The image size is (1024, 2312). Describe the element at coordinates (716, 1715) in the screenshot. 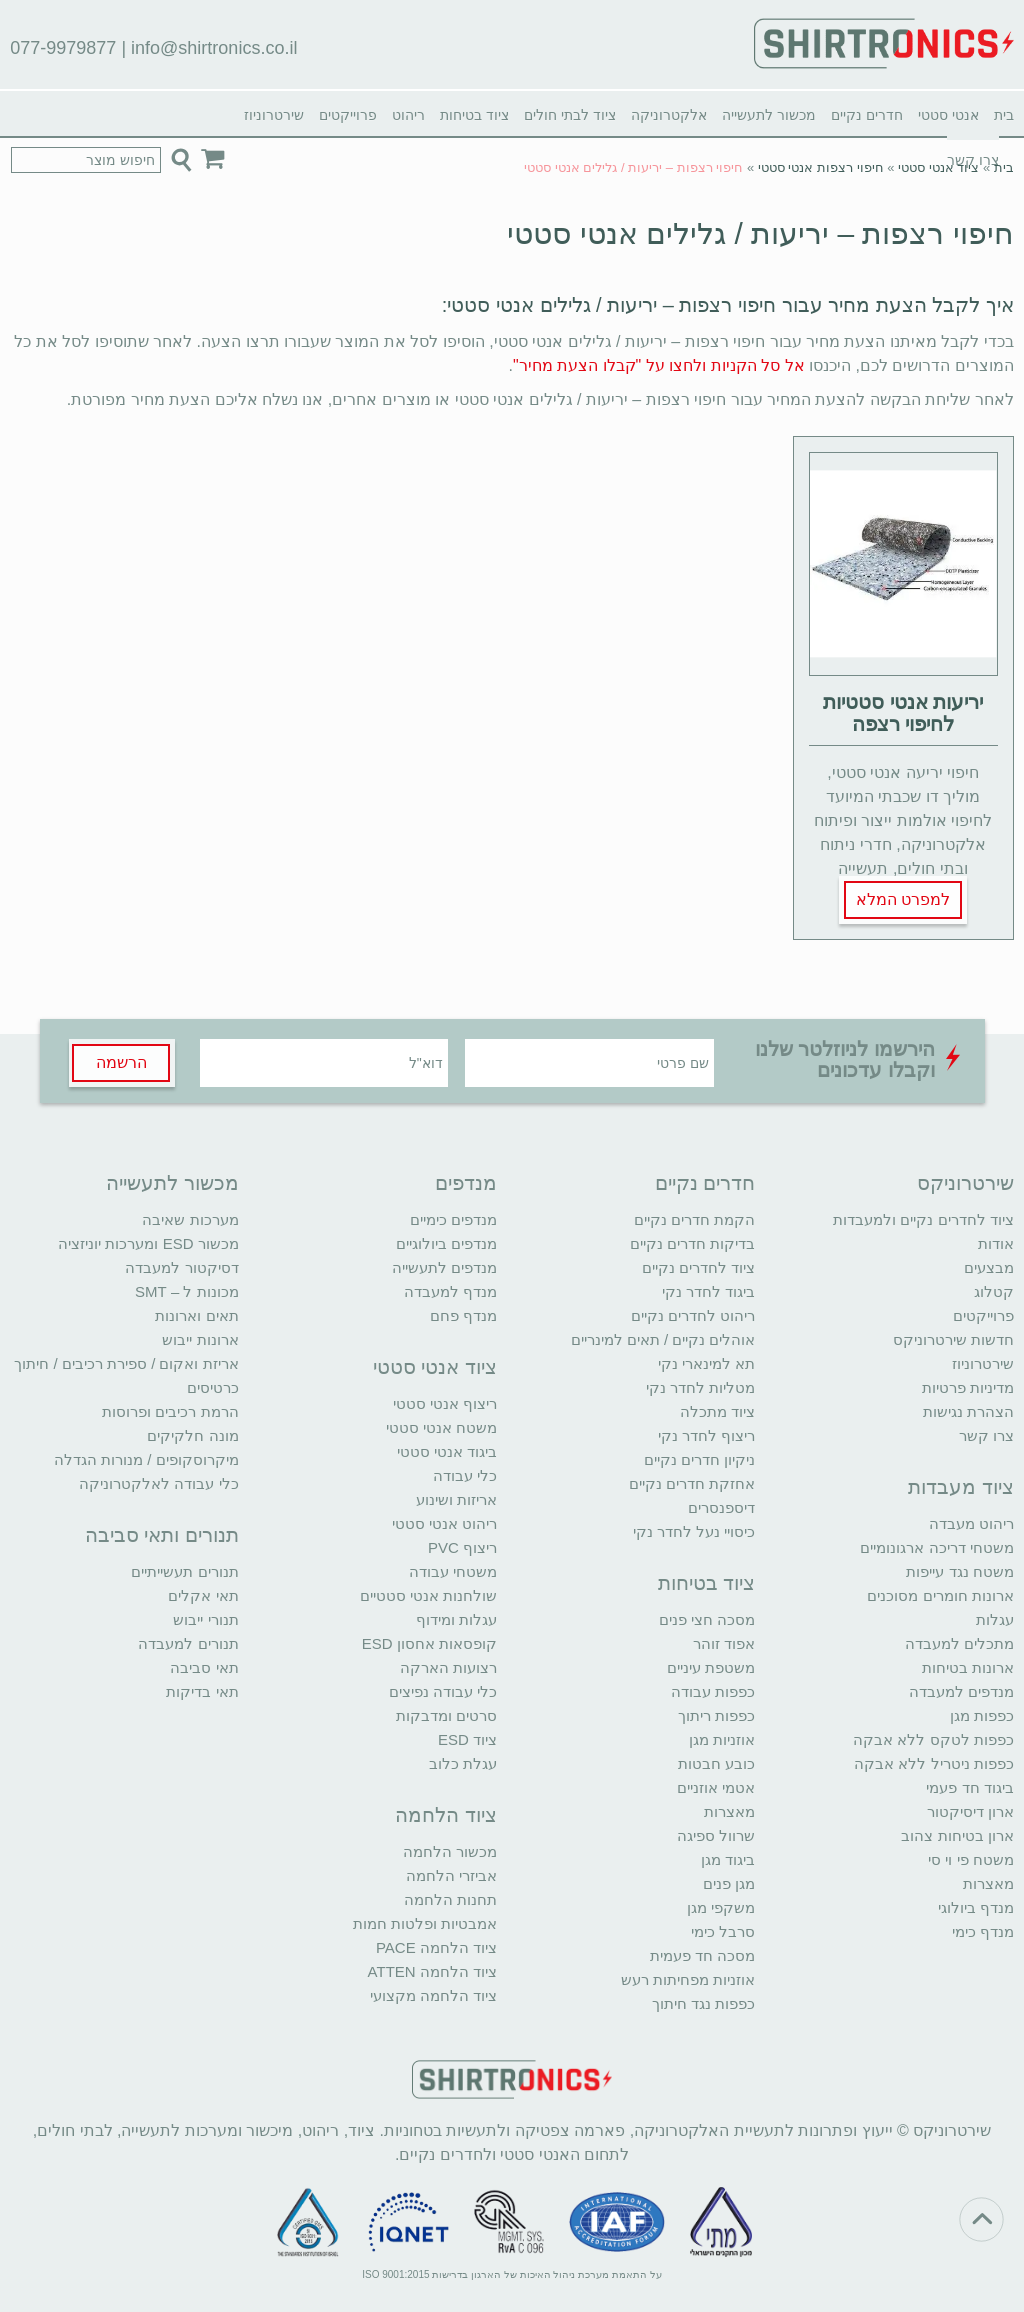

I see `כפפות ריתוך` at that location.